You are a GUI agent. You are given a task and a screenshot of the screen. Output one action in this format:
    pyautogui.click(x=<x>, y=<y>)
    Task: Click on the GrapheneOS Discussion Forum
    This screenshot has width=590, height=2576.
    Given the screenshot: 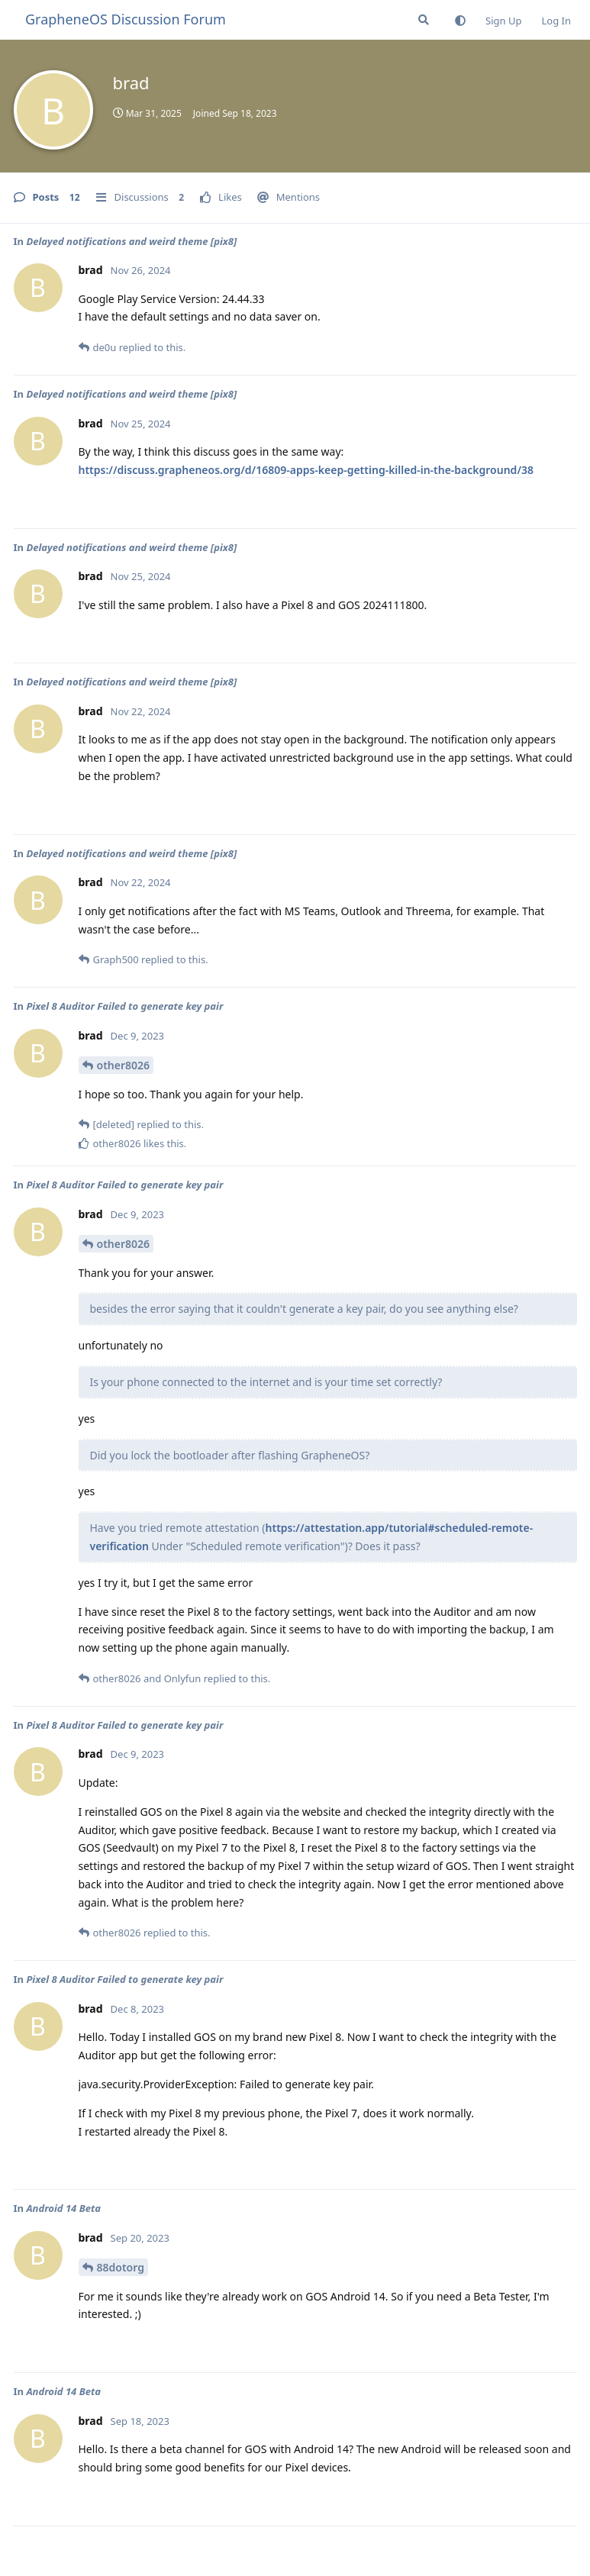 What is the action you would take?
    pyautogui.click(x=125, y=19)
    